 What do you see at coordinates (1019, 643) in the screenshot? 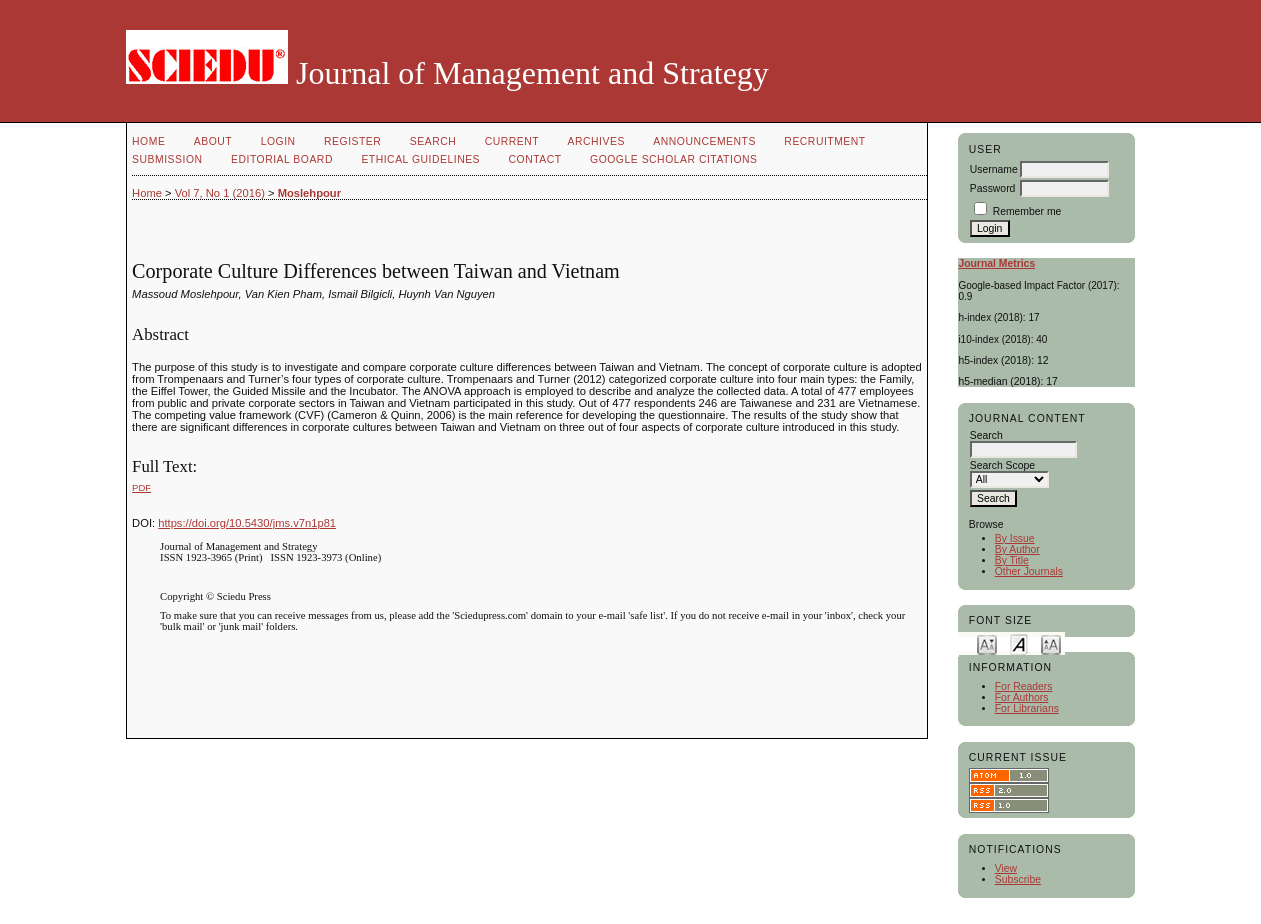
I see `Make font size default` at bounding box center [1019, 643].